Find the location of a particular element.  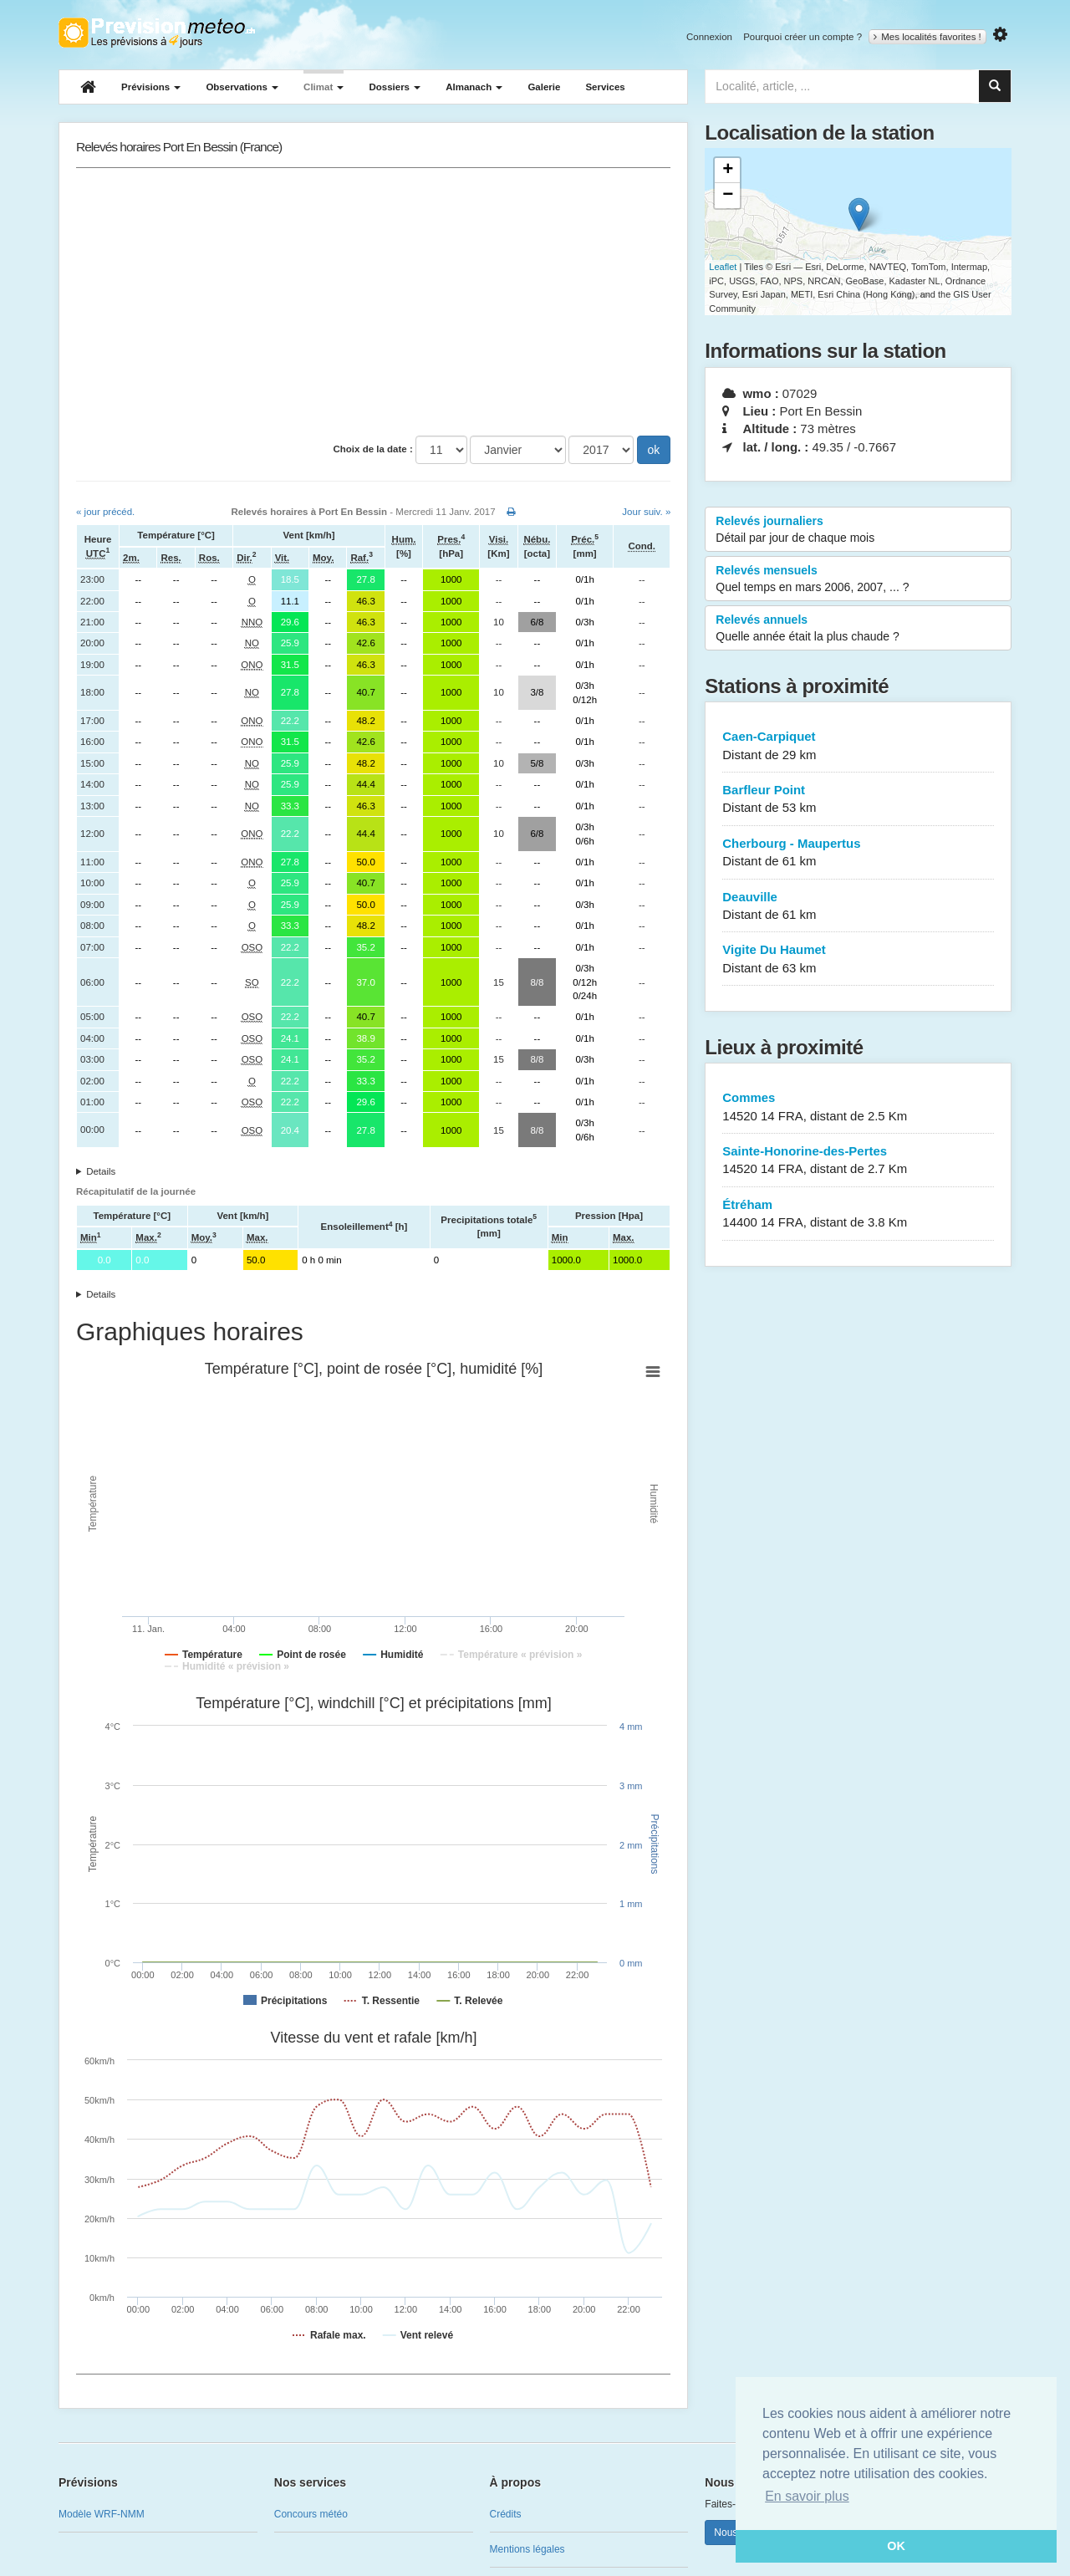

Retour à l'accueil is located at coordinates (157, 33).